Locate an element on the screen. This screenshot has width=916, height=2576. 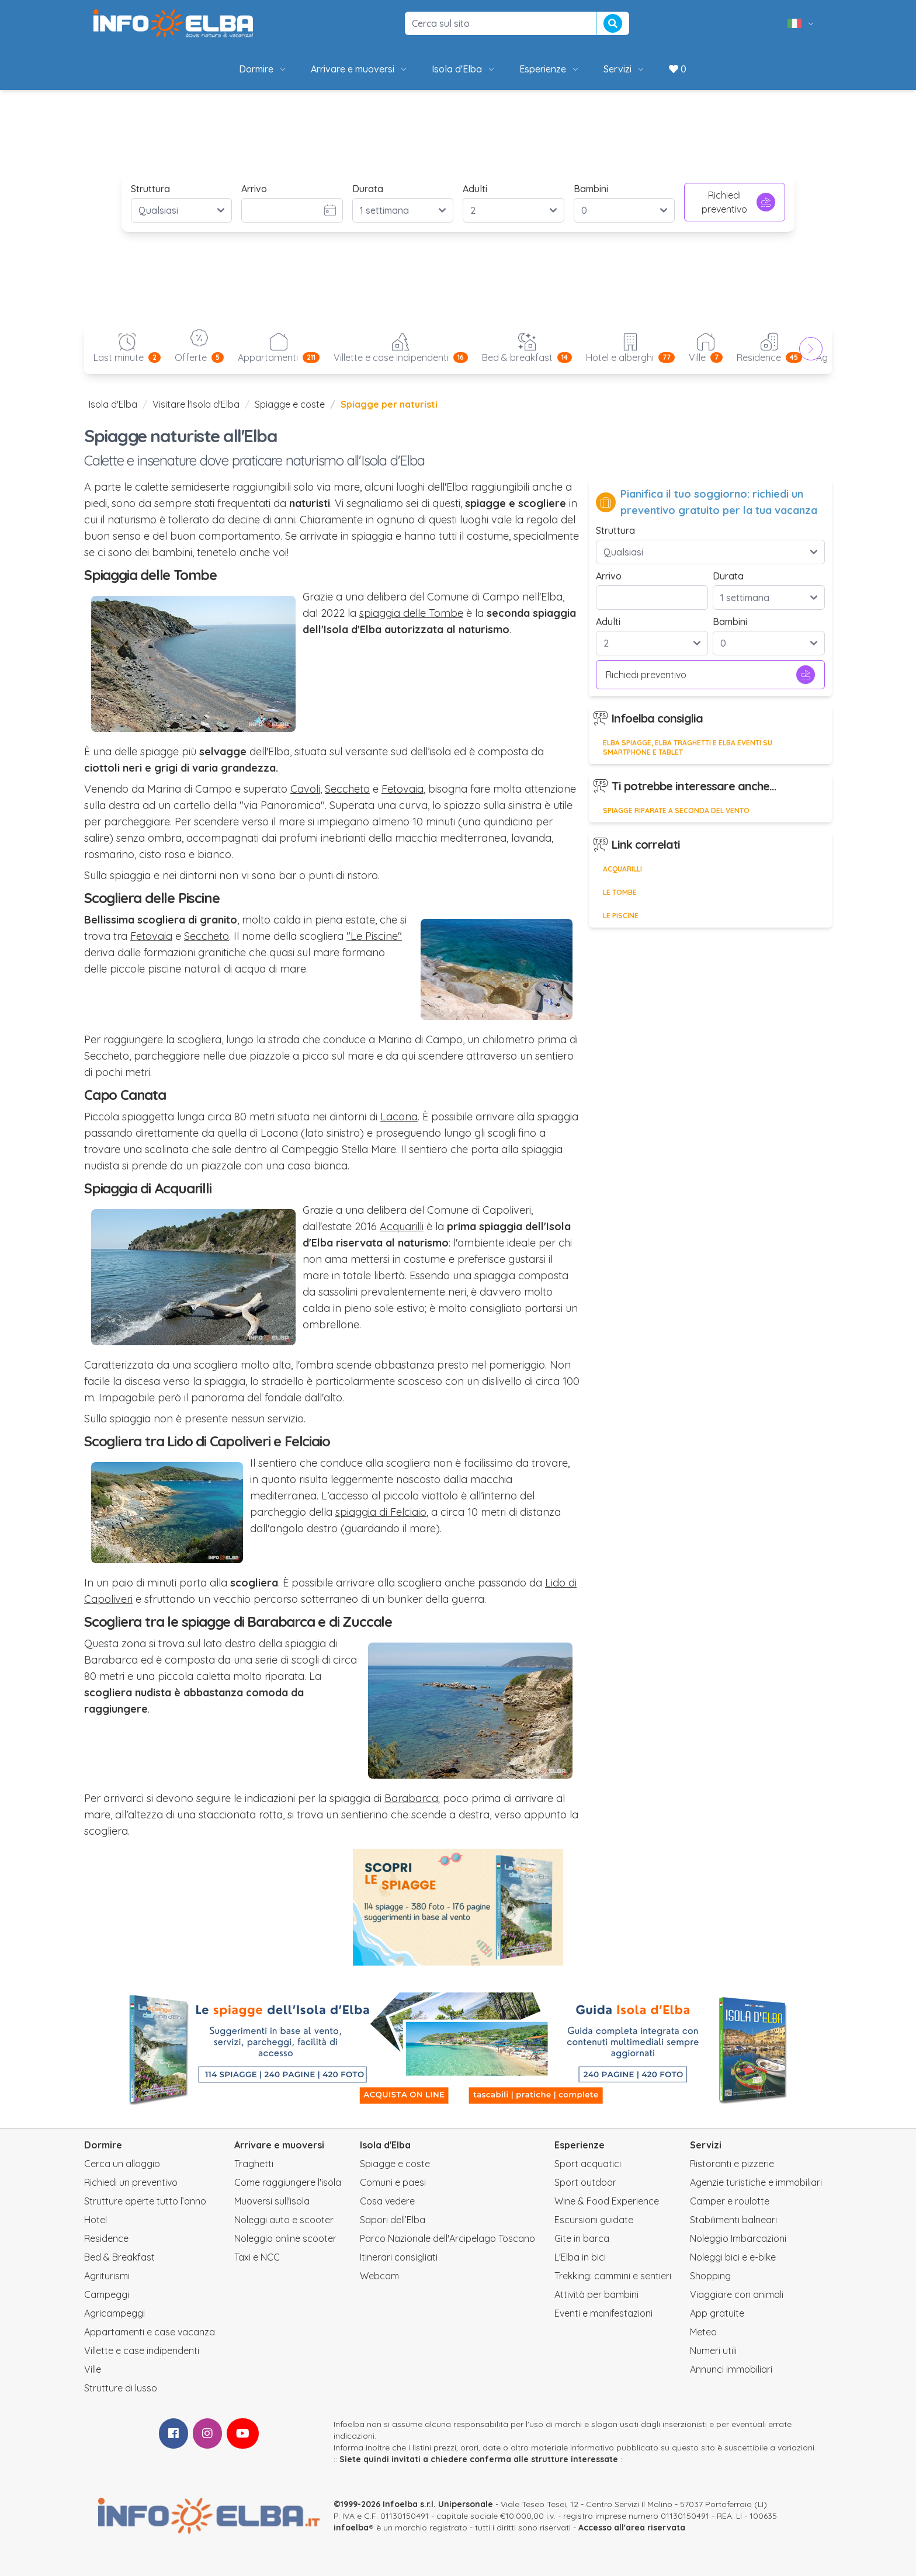
Stabilimenti balneari is located at coordinates (733, 2220).